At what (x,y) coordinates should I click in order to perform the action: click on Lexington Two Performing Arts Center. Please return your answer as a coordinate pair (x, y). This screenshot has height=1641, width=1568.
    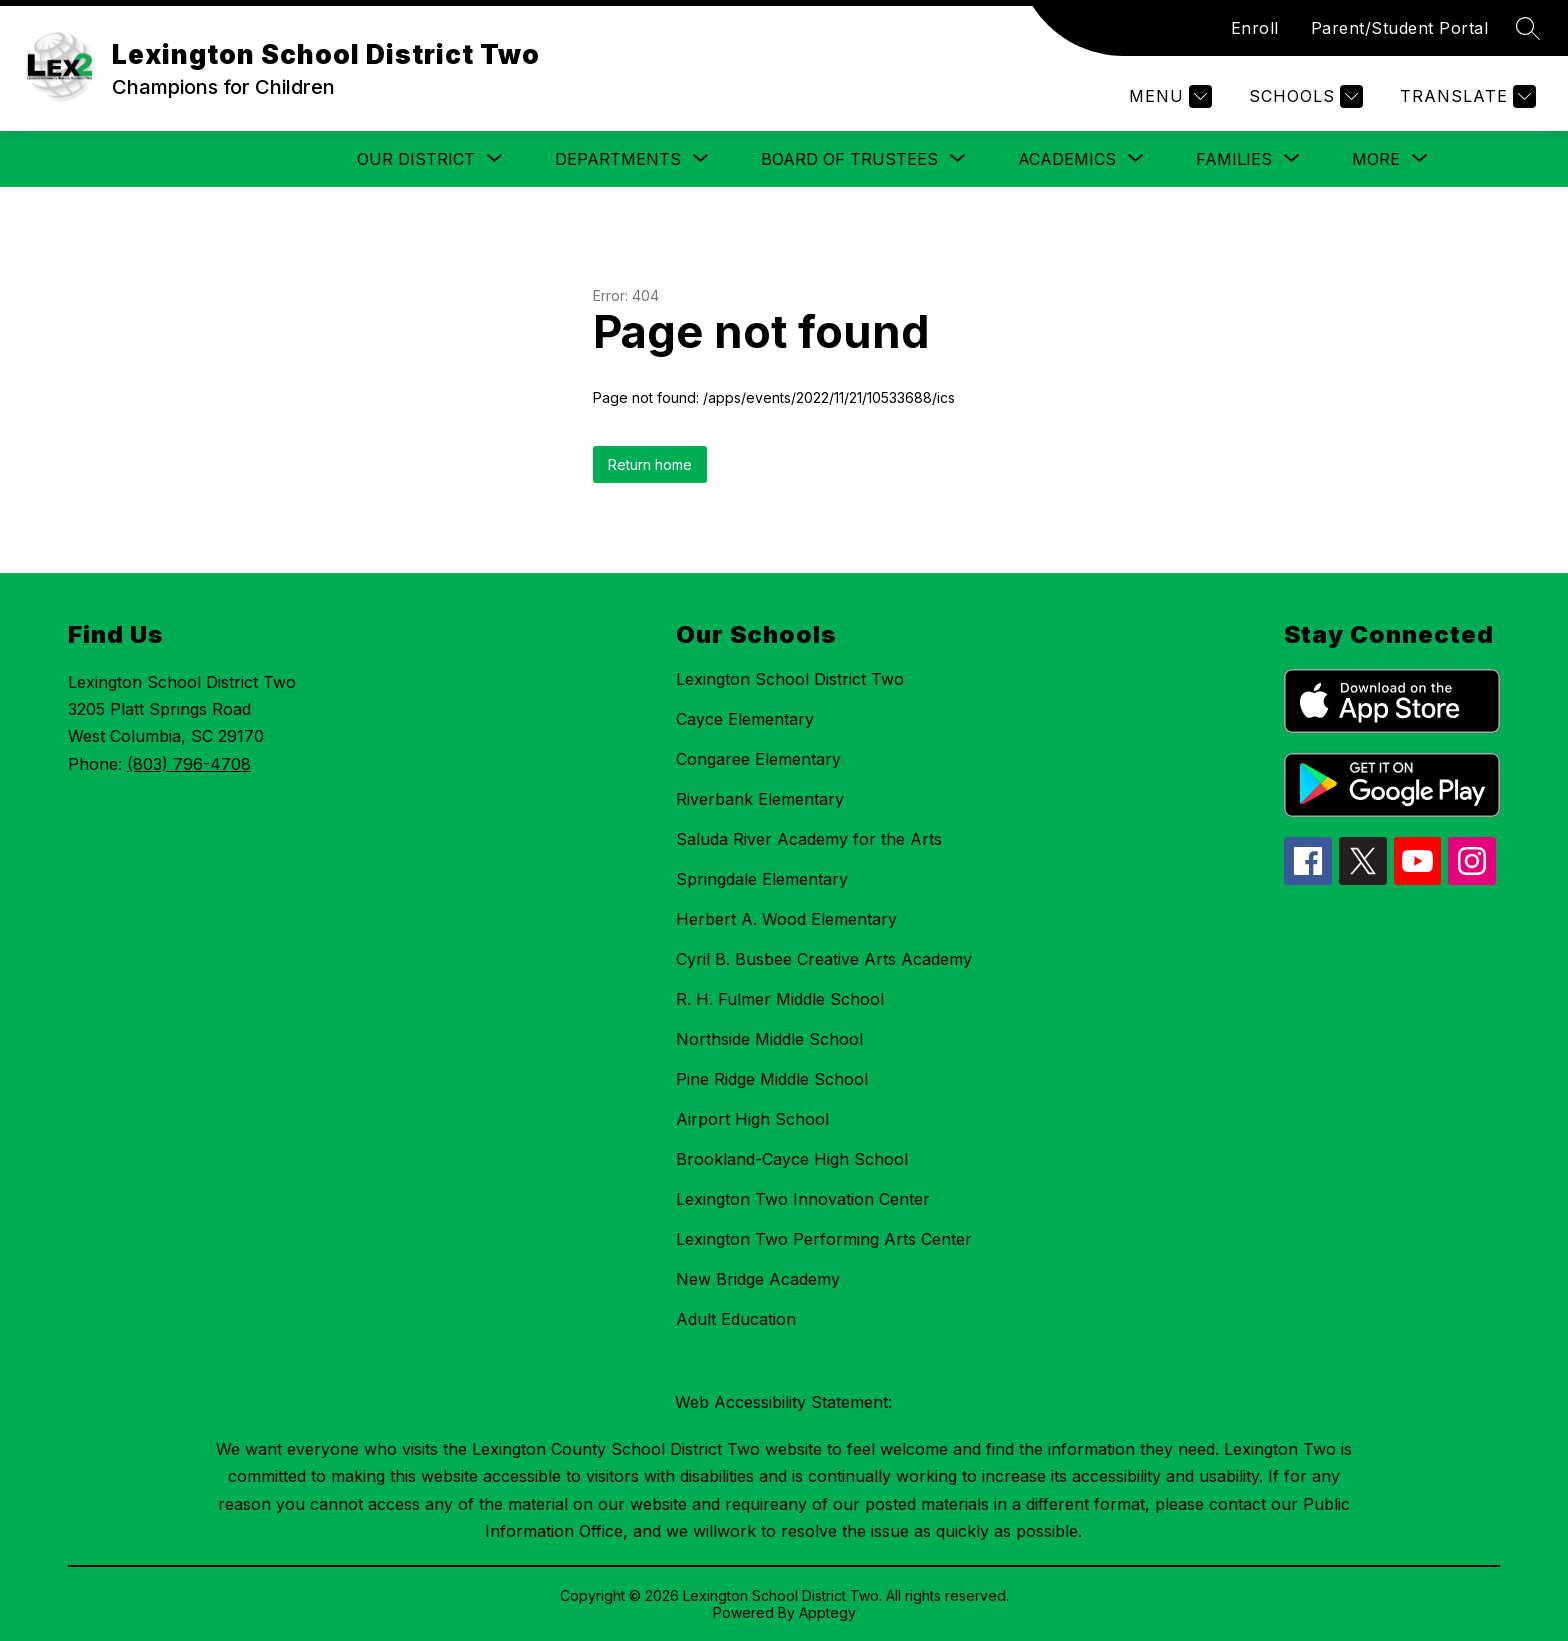
    Looking at the image, I should click on (824, 1239).